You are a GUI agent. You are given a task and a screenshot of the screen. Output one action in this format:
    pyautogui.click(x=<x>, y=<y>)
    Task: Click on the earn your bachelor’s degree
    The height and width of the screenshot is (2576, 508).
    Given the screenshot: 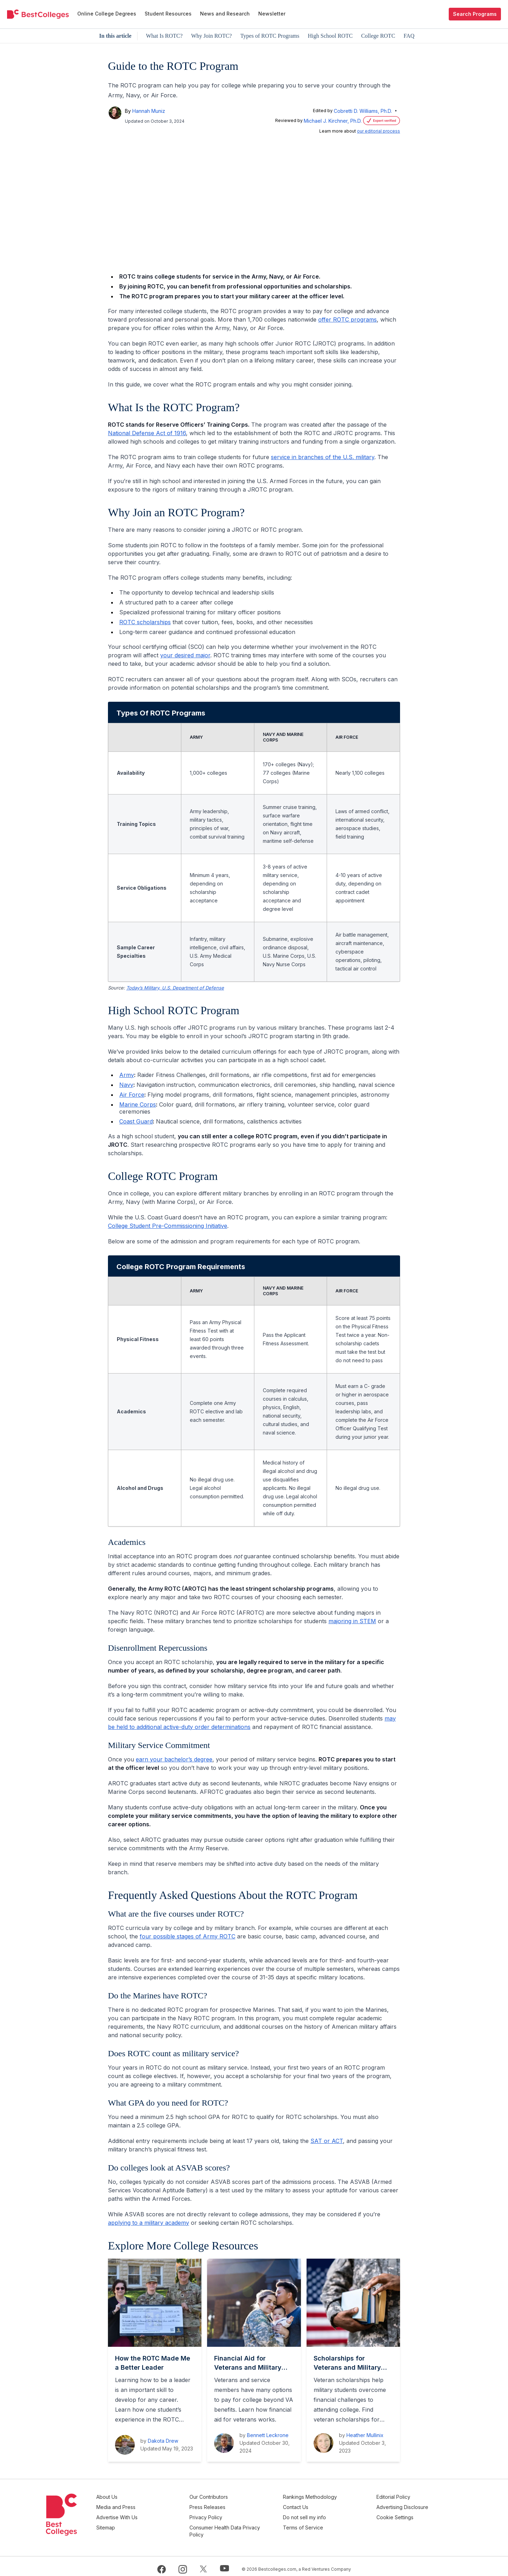 What is the action you would take?
    pyautogui.click(x=174, y=1759)
    